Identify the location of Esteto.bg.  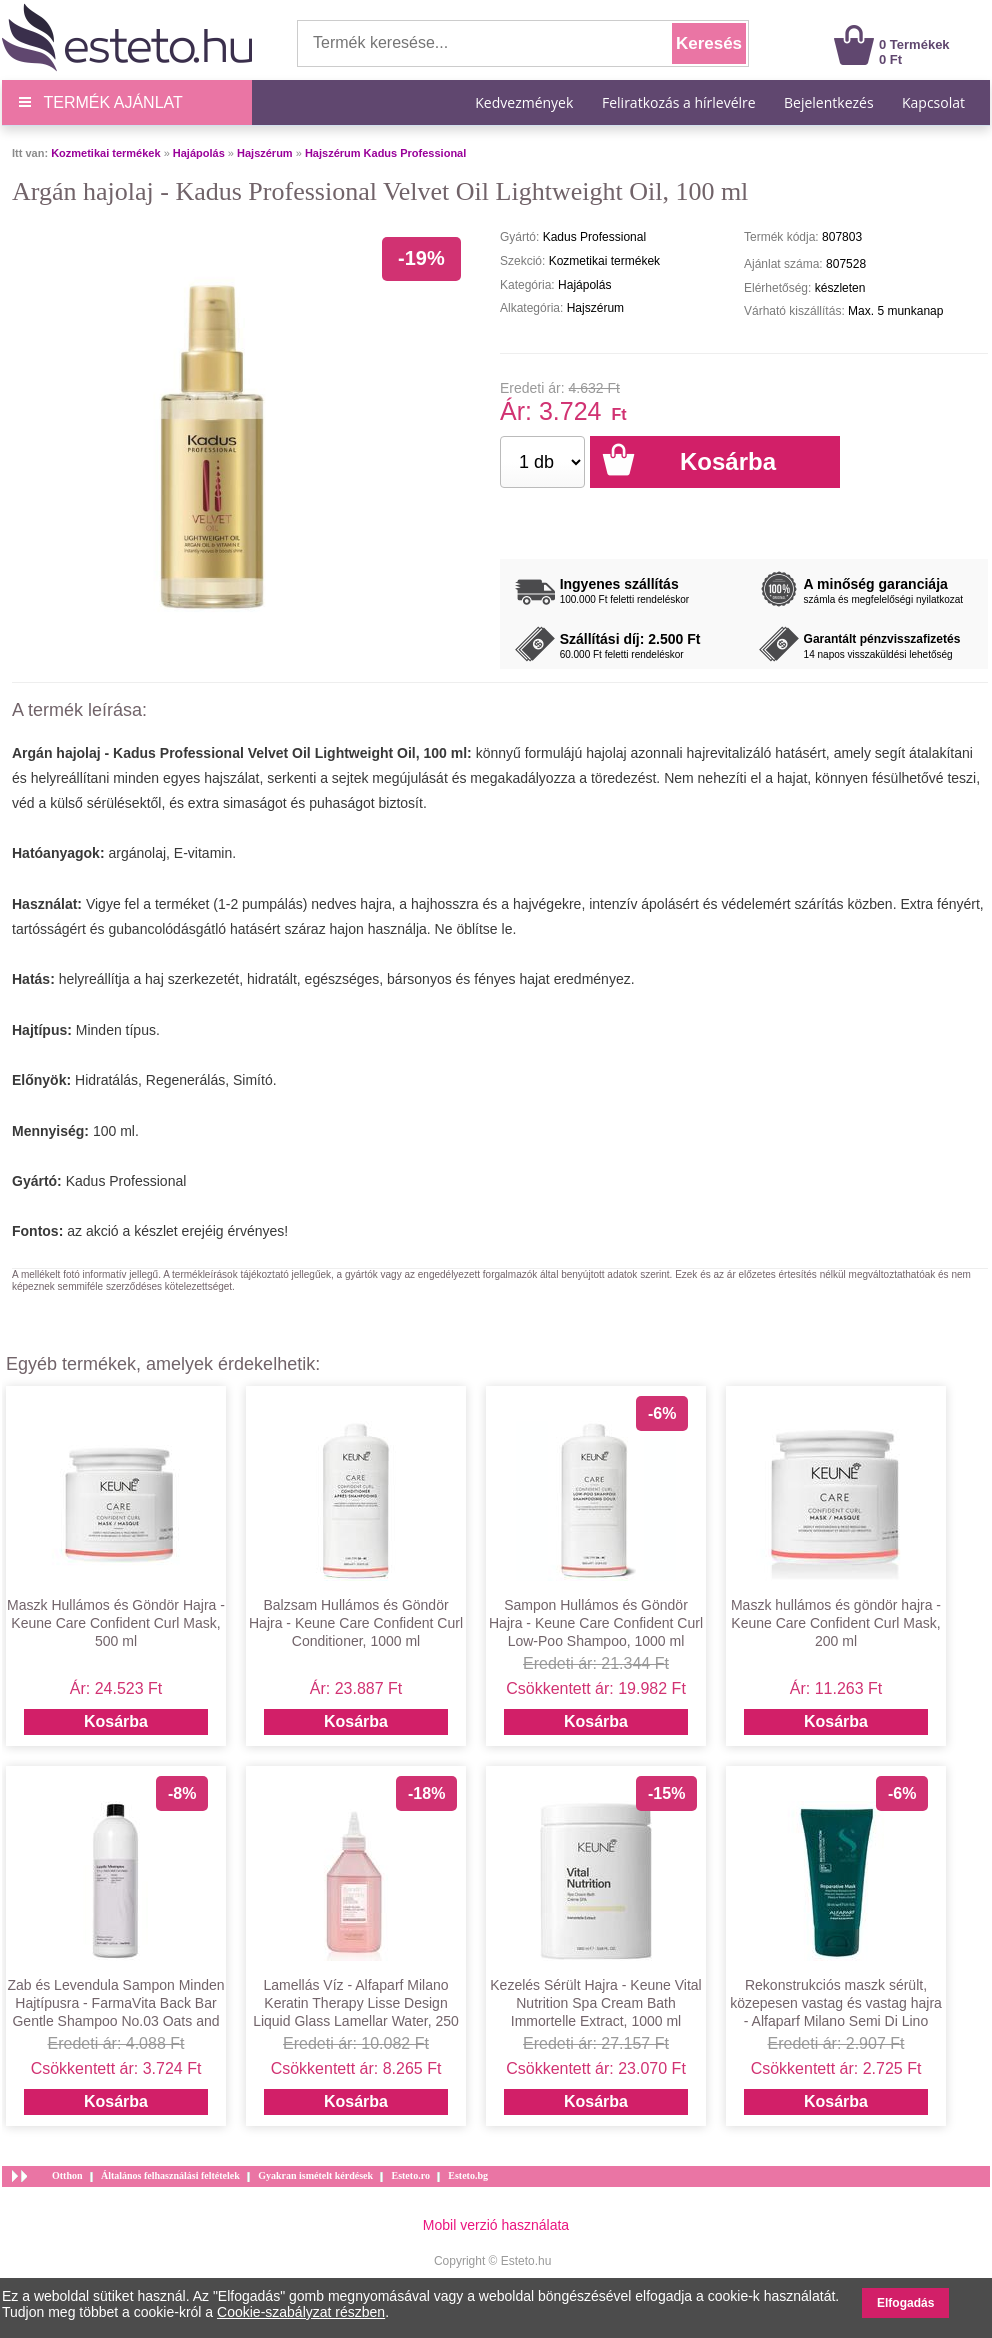
(468, 2175).